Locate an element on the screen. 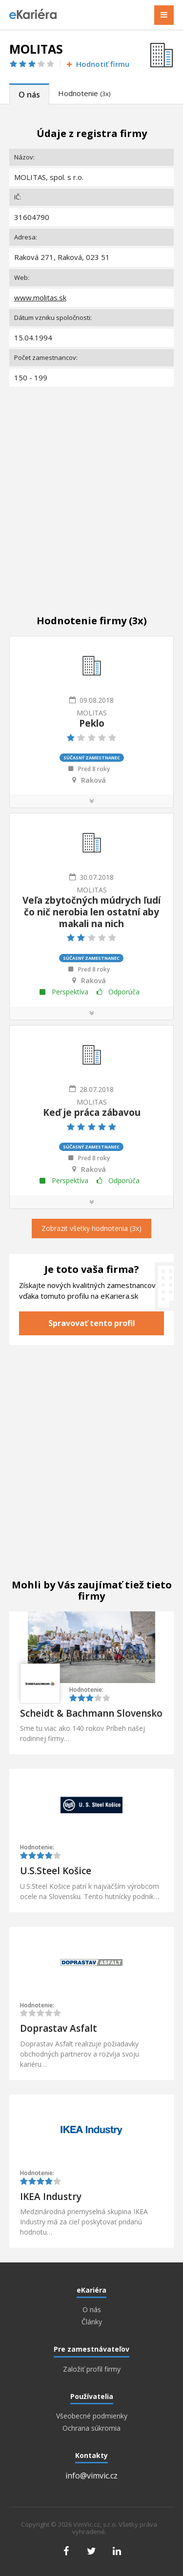 Image resolution: width=183 pixels, height=2576 pixels. Hodnotenie is located at coordinates (84, 93).